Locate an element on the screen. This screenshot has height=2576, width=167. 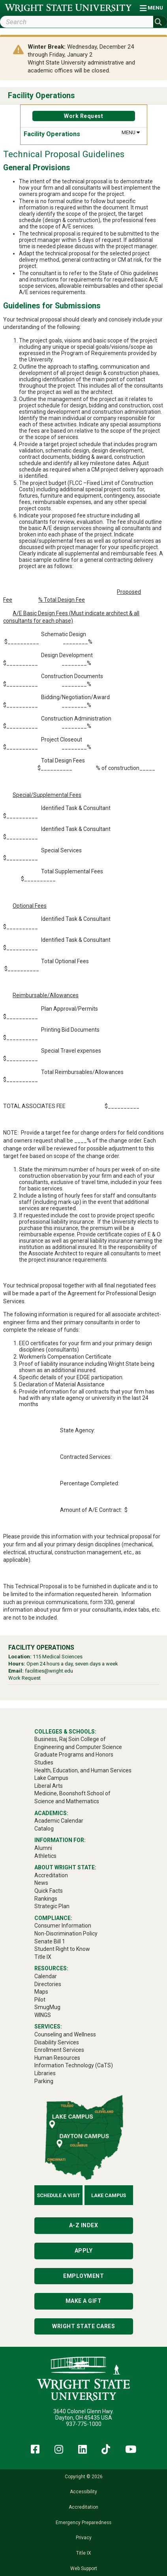
Privacy is located at coordinates (84, 2537).